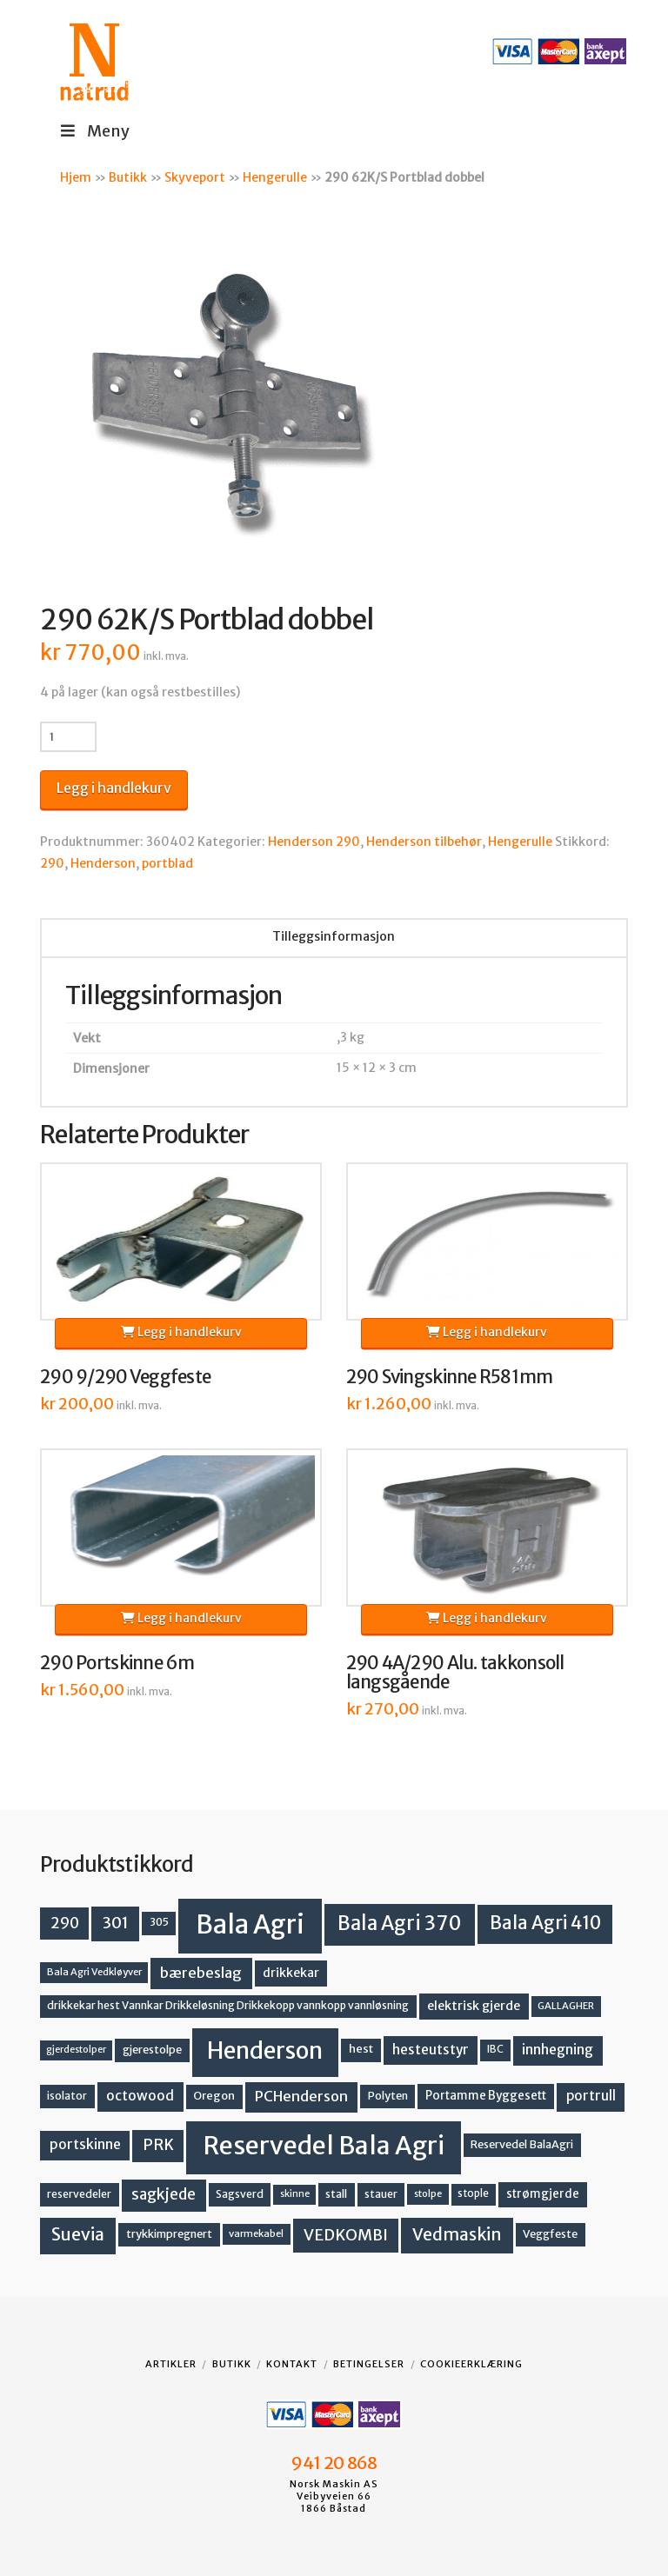 This screenshot has height=2576, width=668. I want to click on 290 4A/290 Alu. takkonsoll langsgående, so click(455, 1673).